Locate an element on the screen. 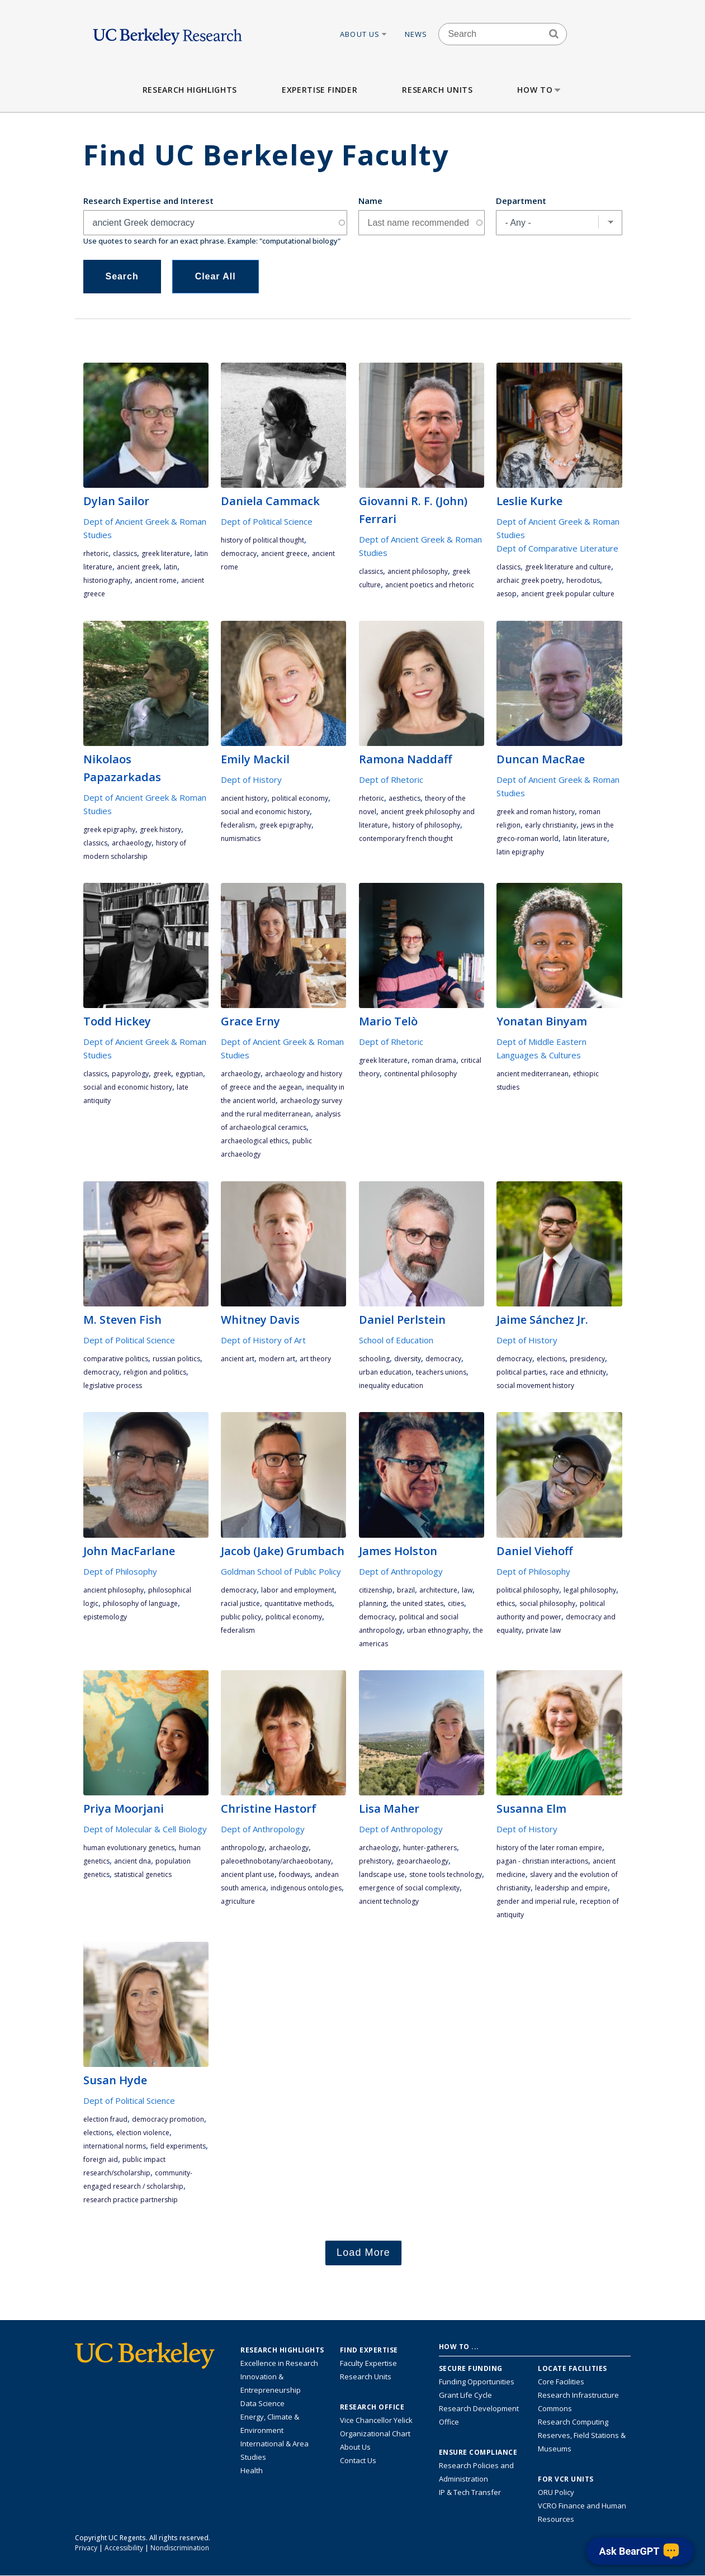 Image resolution: width=705 pixels, height=2576 pixels. Roman drama is located at coordinates (434, 1060).